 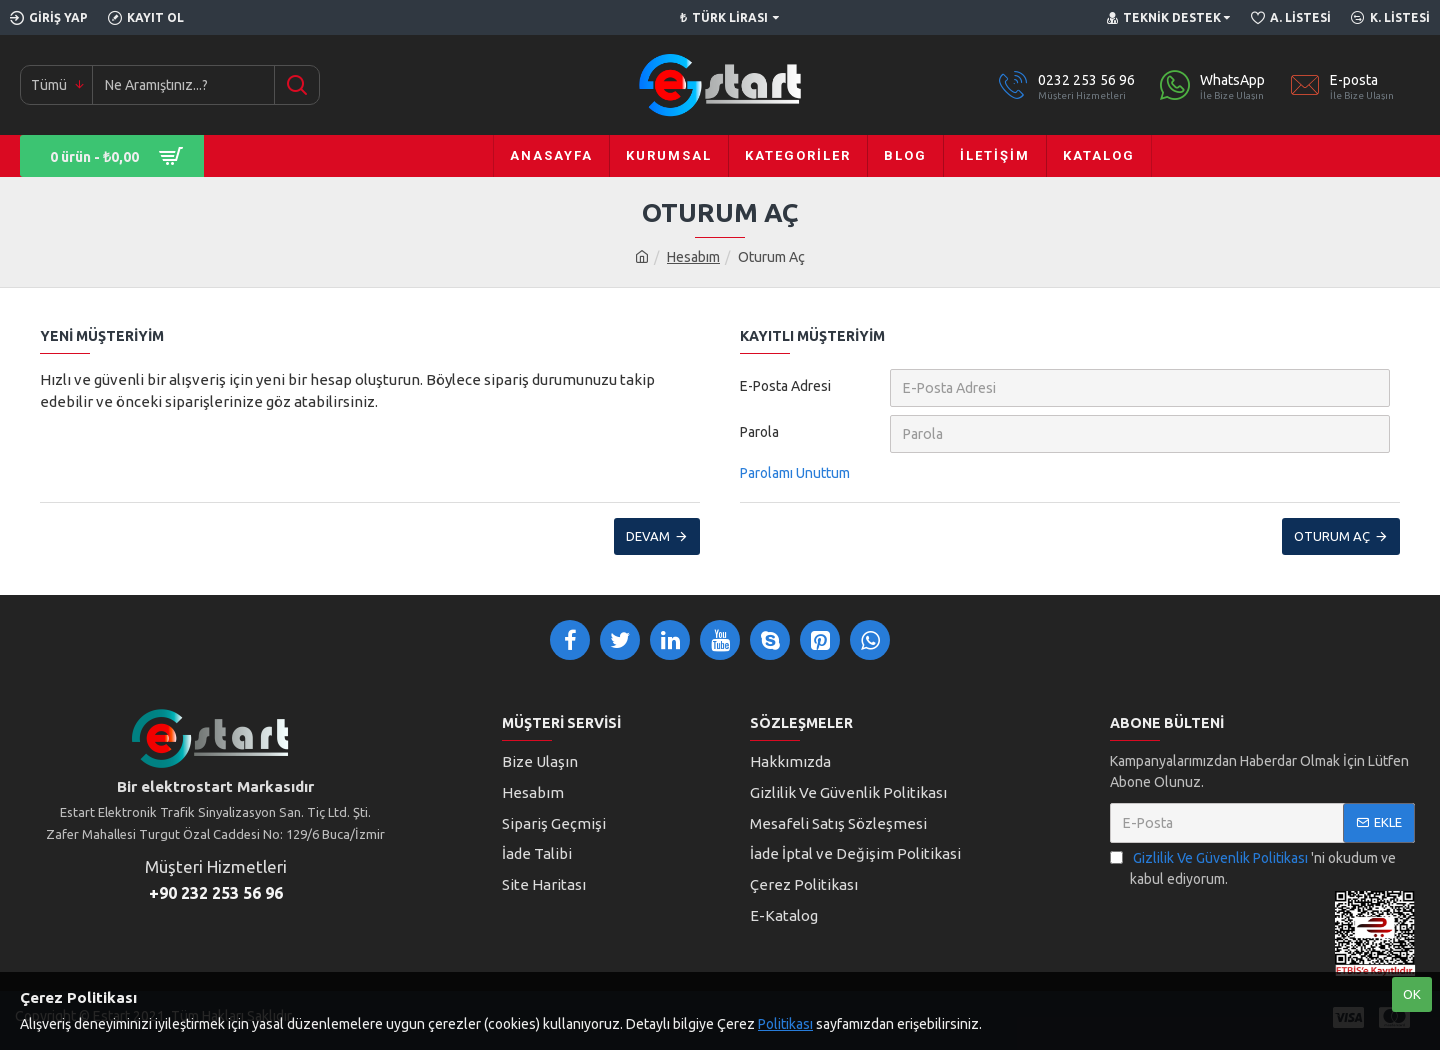 What do you see at coordinates (1253, 867) in the screenshot?
I see `'ni okudum ve kabul ediyorum.` at bounding box center [1253, 867].